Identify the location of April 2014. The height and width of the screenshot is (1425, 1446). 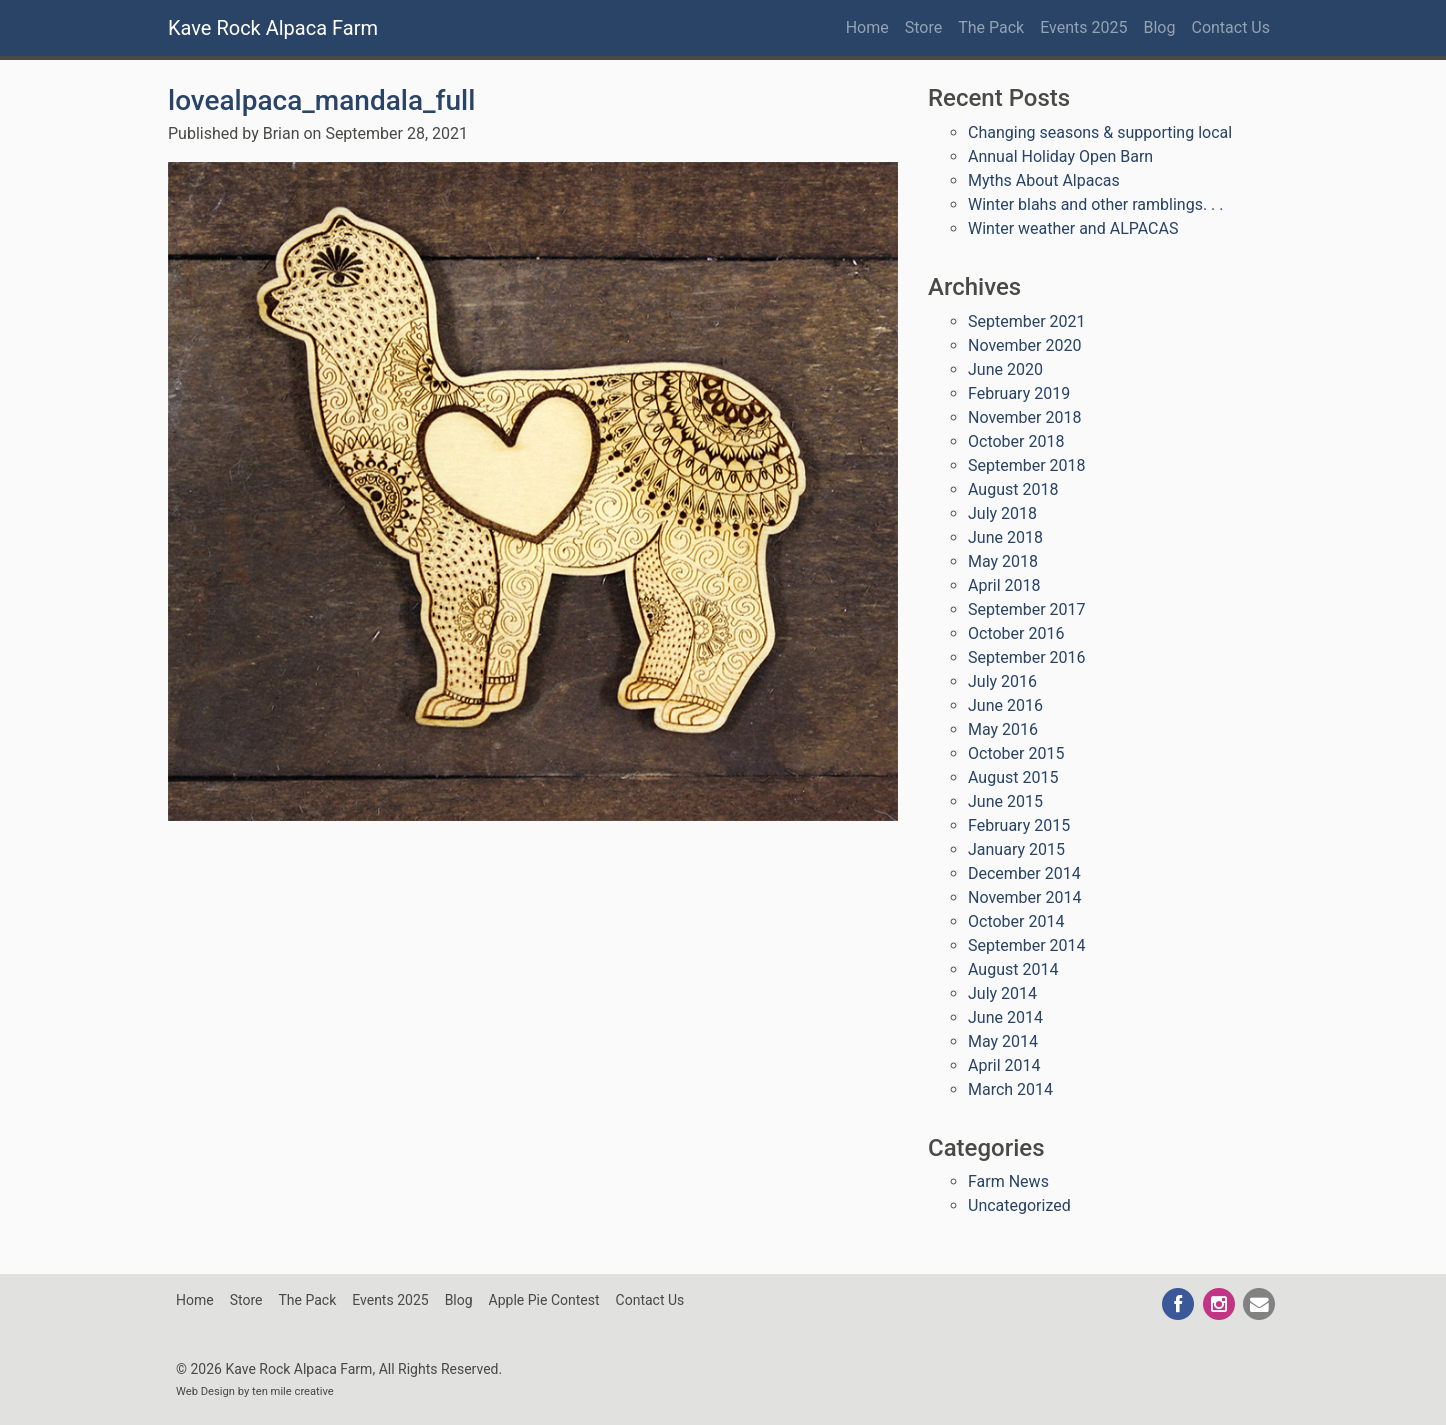
(1004, 1065).